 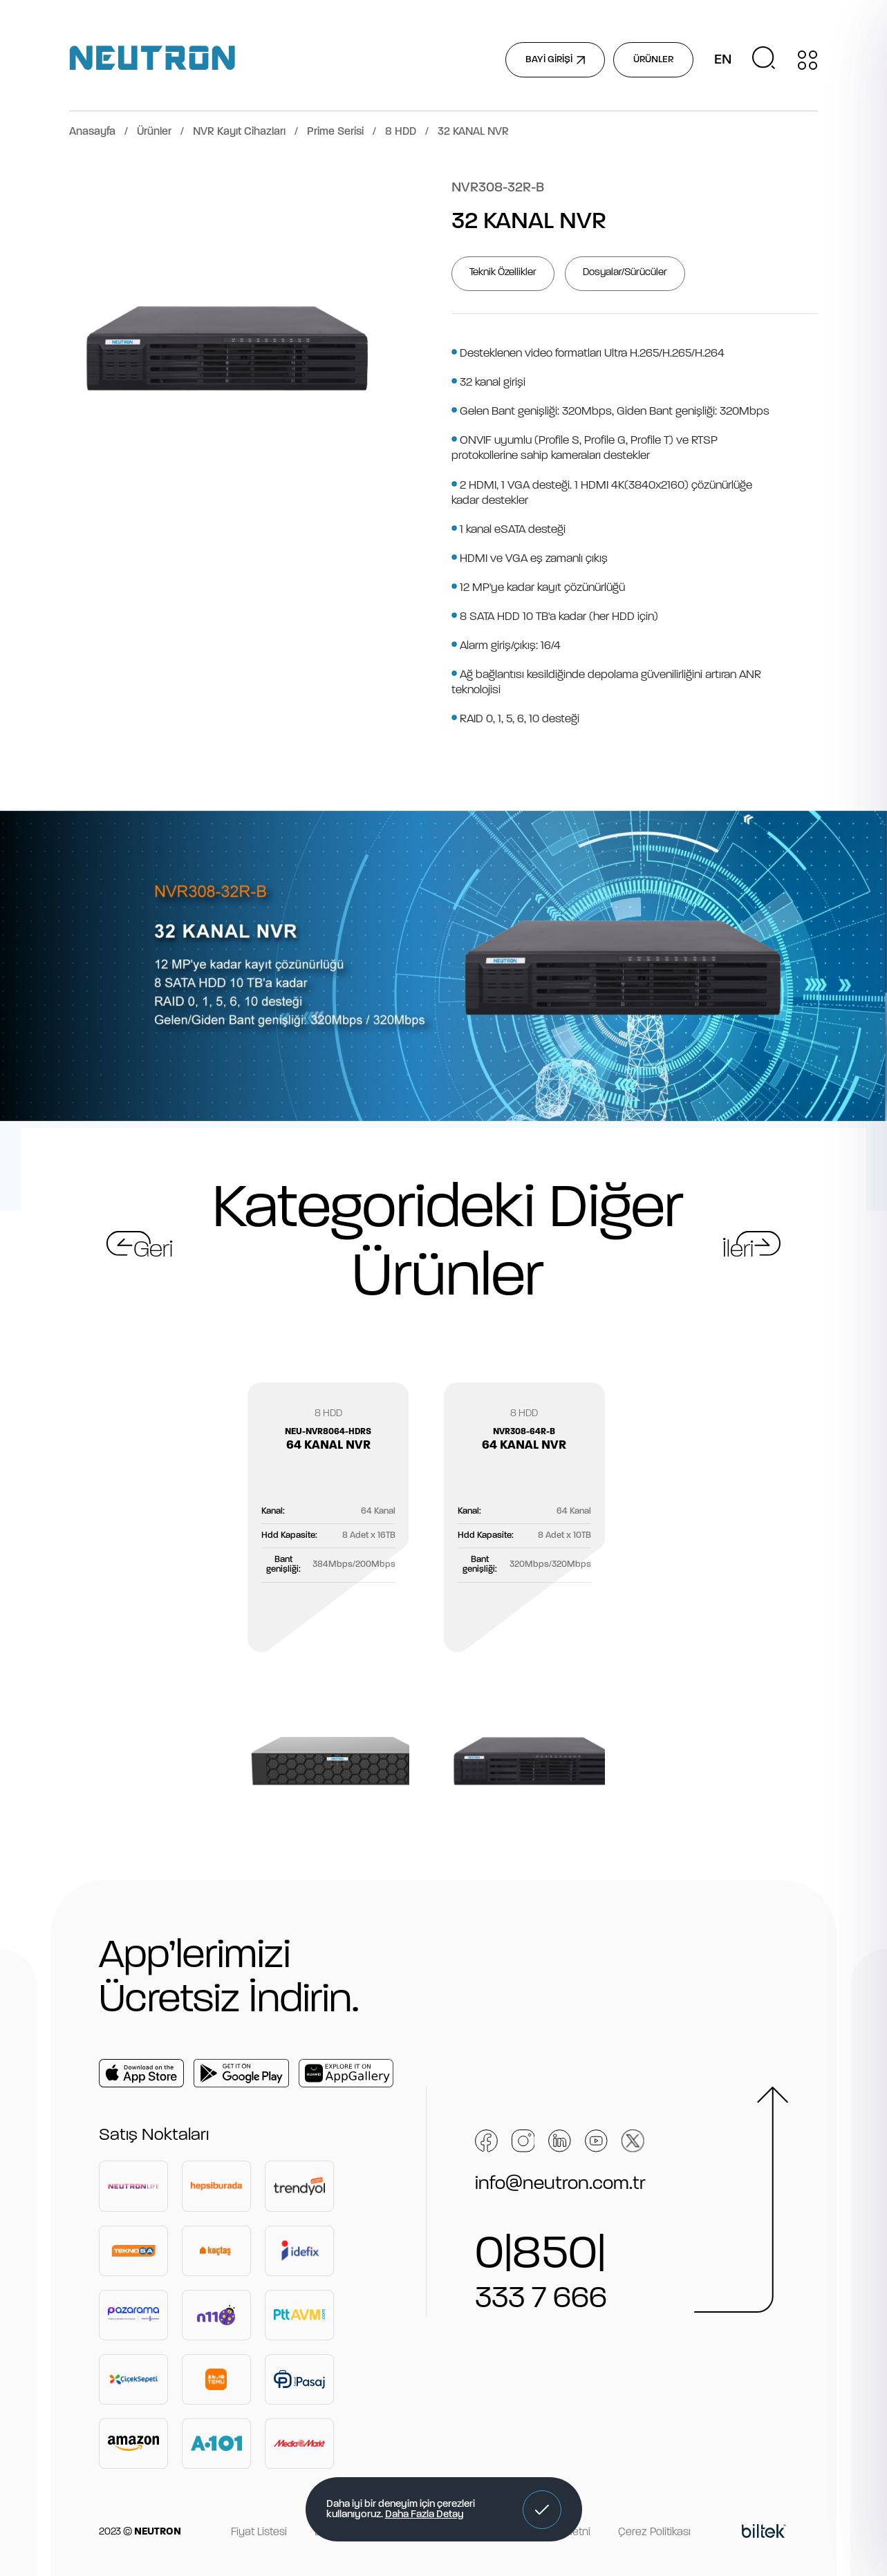 What do you see at coordinates (555, 60) in the screenshot?
I see `BAYİ GİRİŞİ` at bounding box center [555, 60].